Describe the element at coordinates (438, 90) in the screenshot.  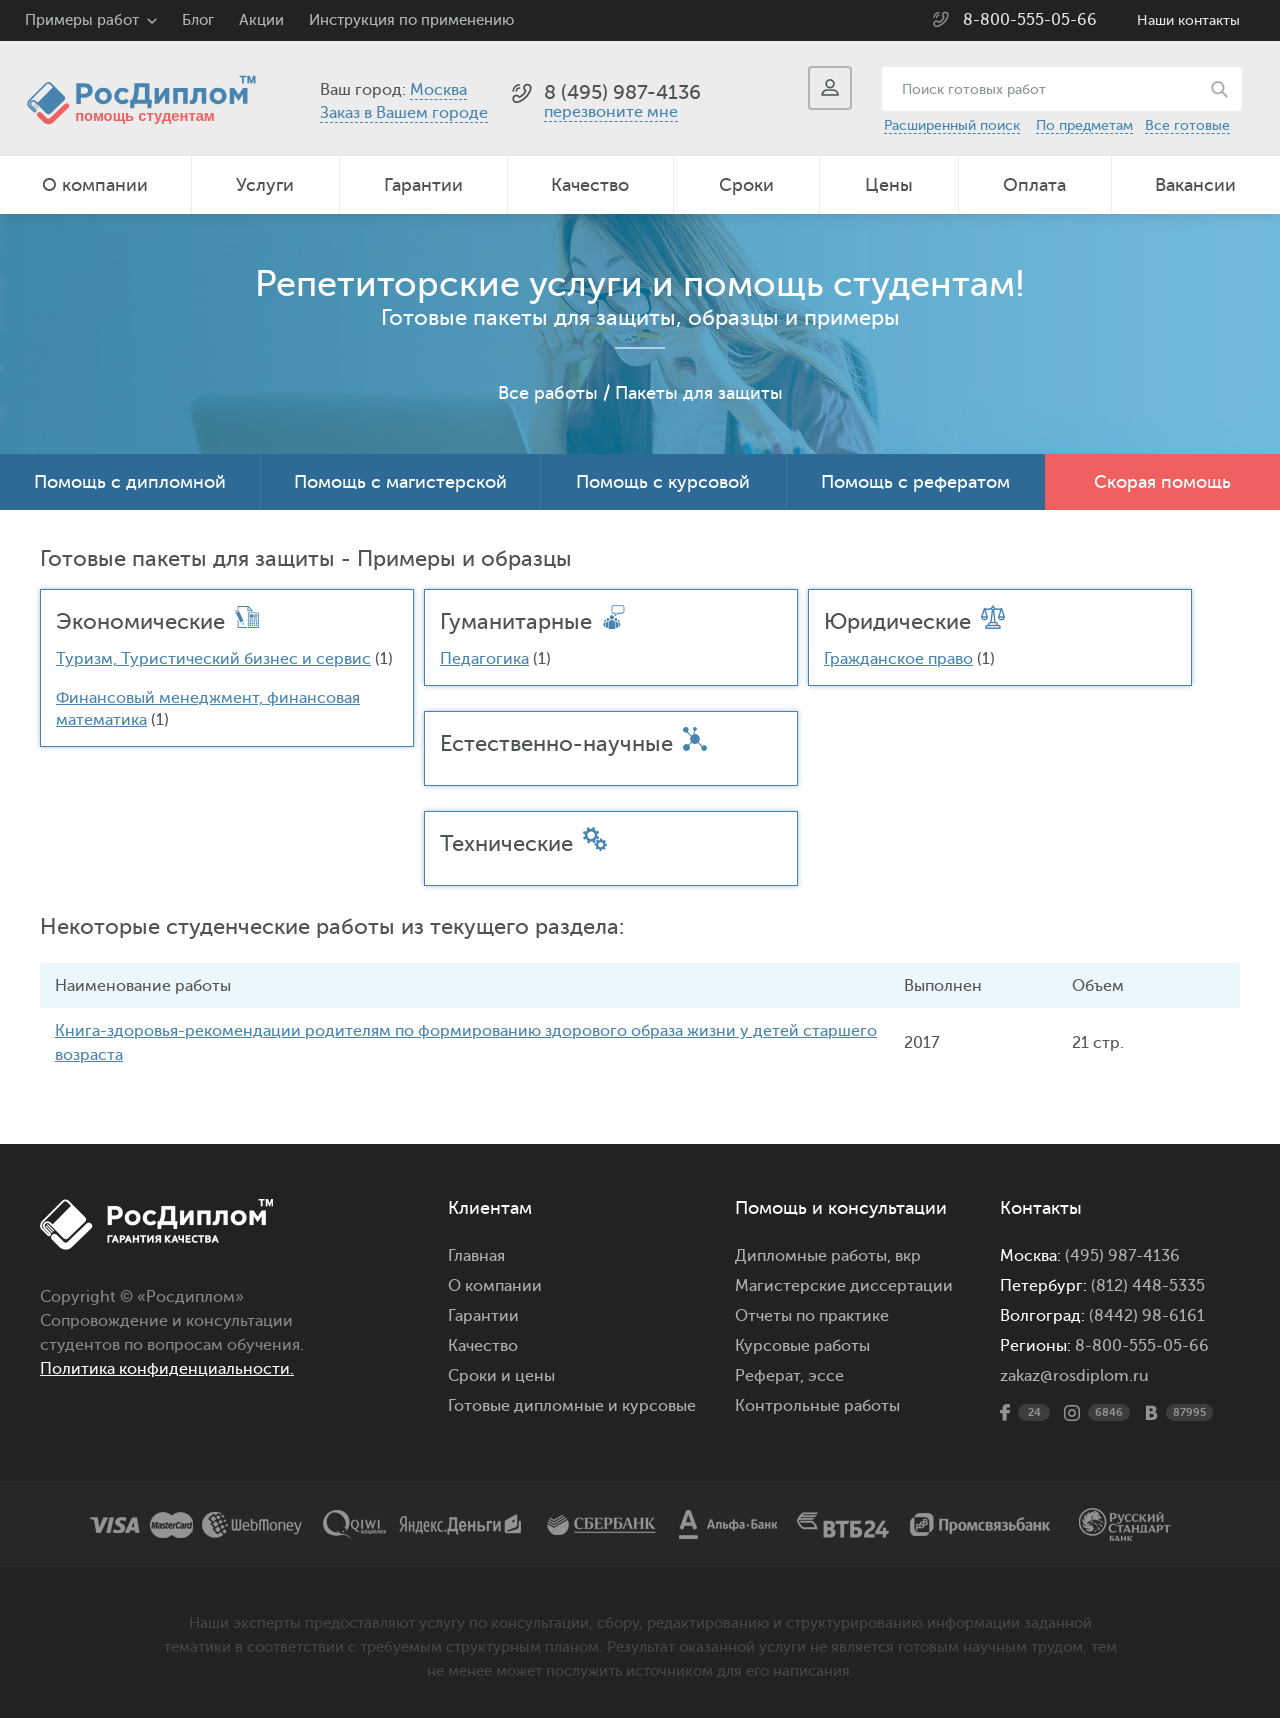
I see `Москва` at that location.